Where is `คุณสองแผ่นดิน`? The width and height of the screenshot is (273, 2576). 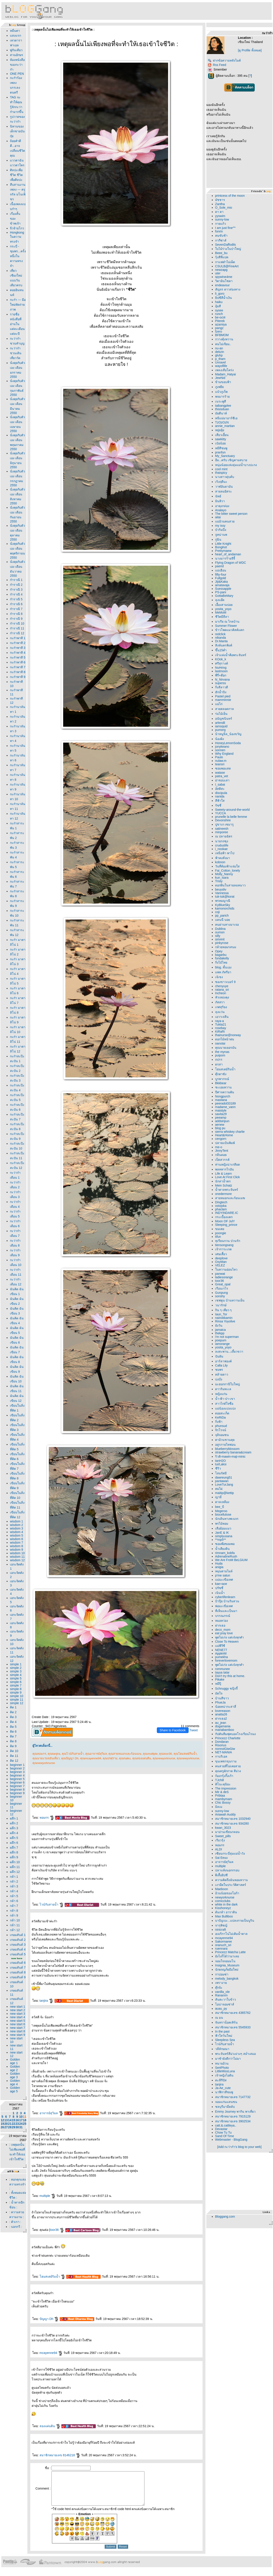
คุณสองแผ่นดิน is located at coordinates (141, 1758).